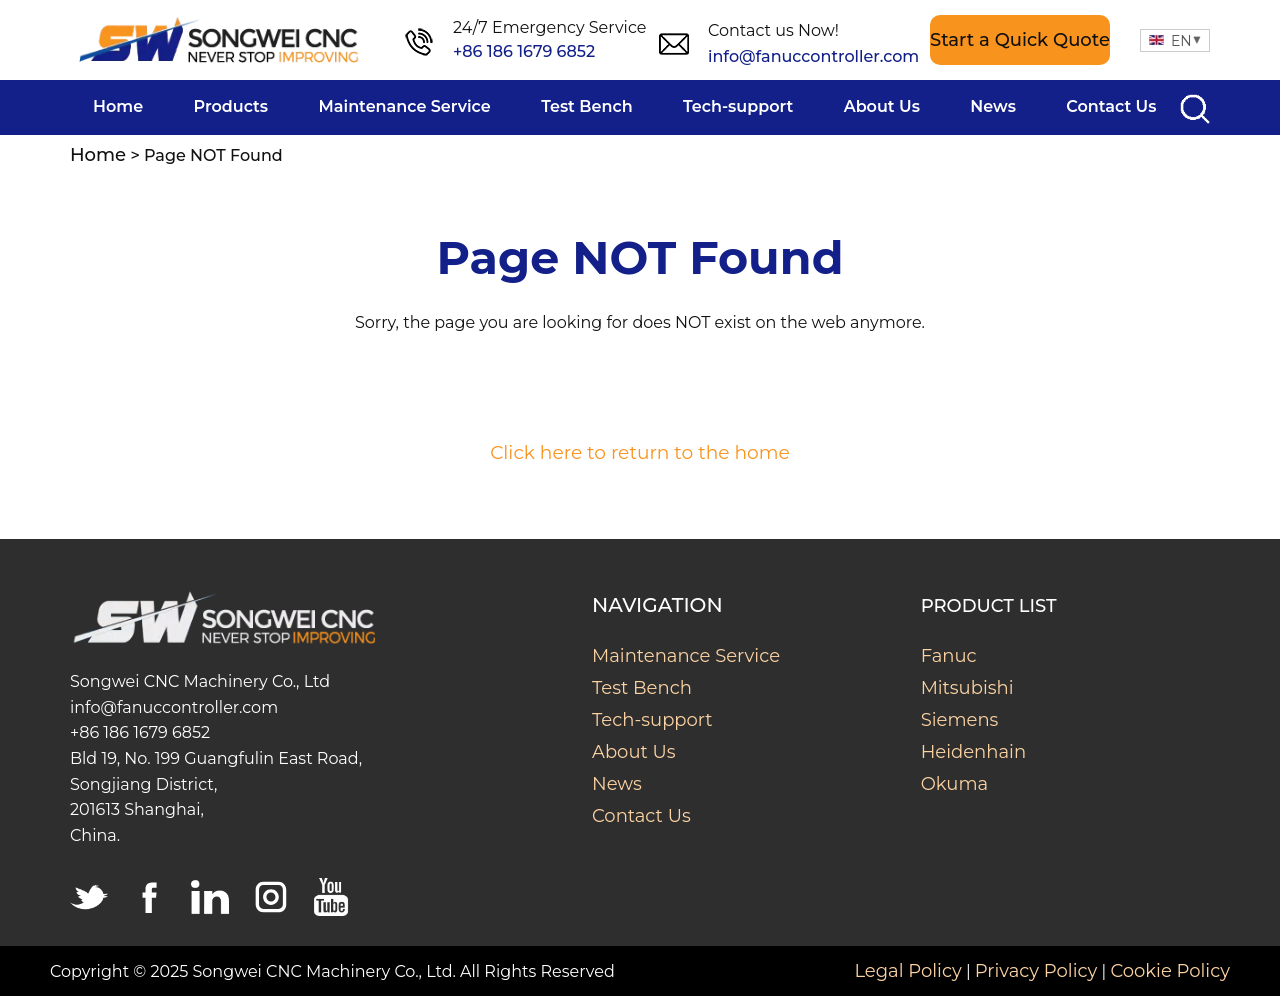  Describe the element at coordinates (967, 688) in the screenshot. I see `Mitsubishi` at that location.